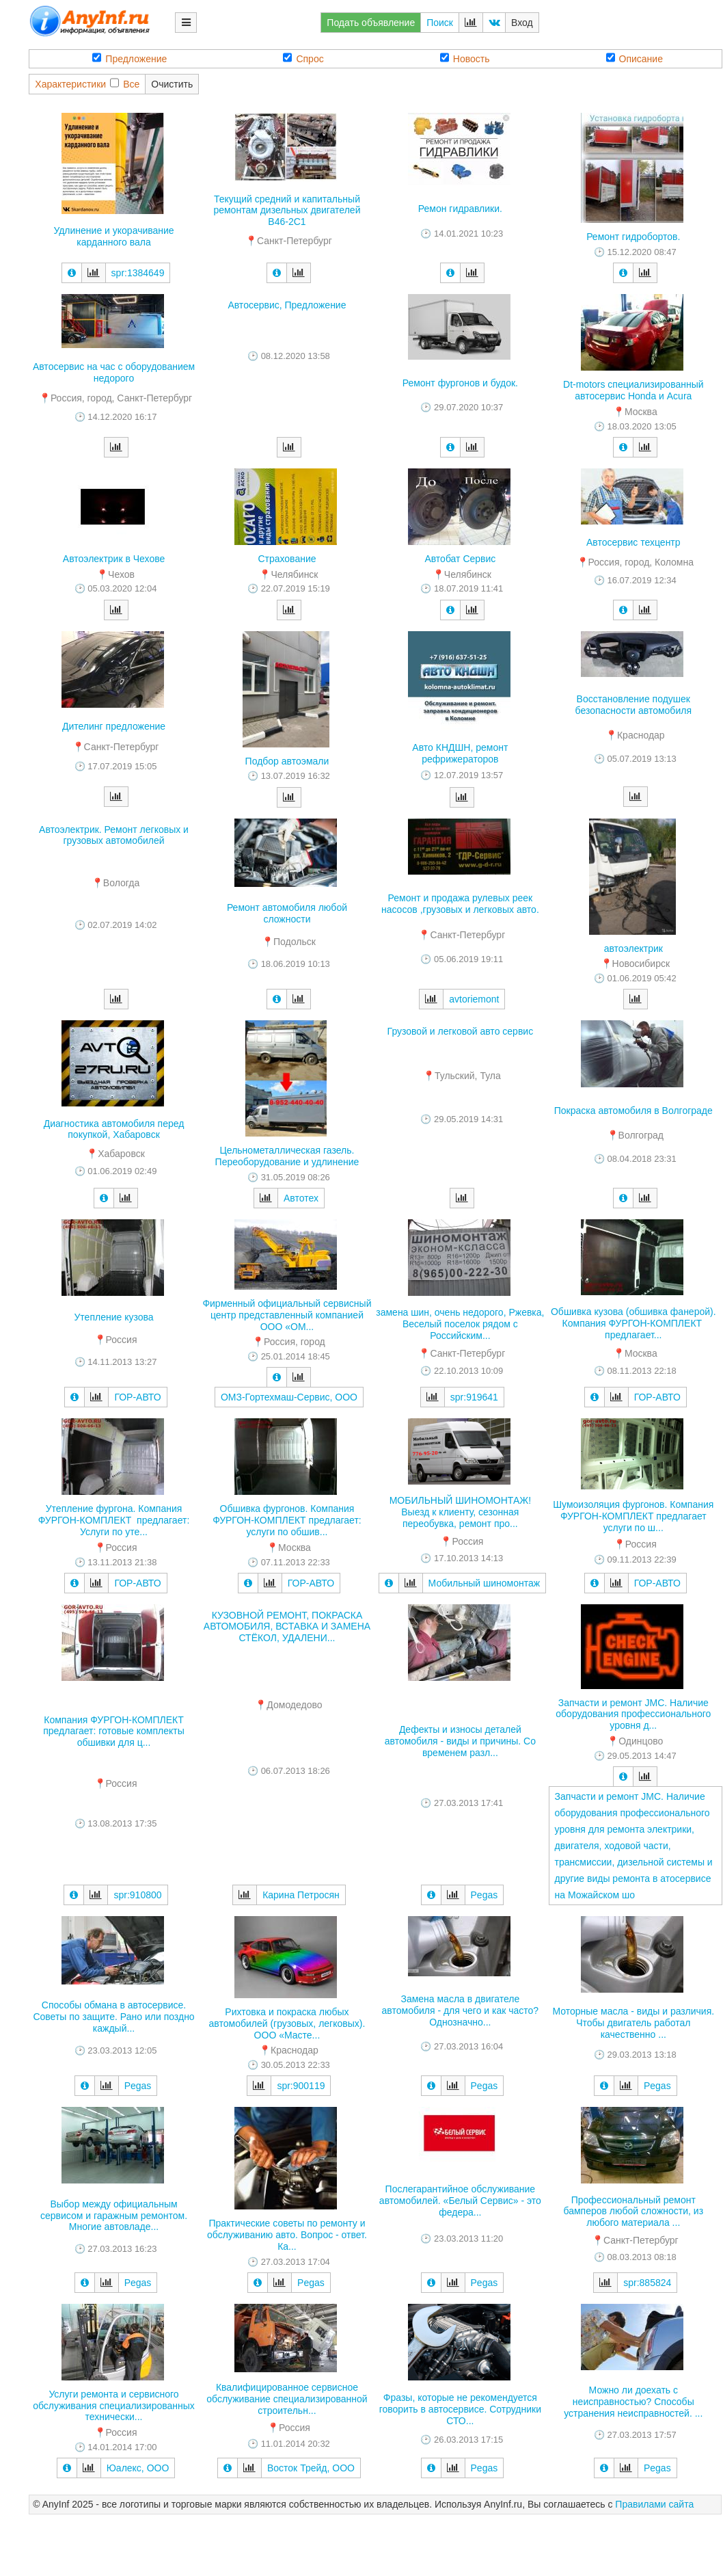 Image resolution: width=723 pixels, height=2576 pixels. Describe the element at coordinates (137, 1894) in the screenshot. I see `spr:910800` at that location.